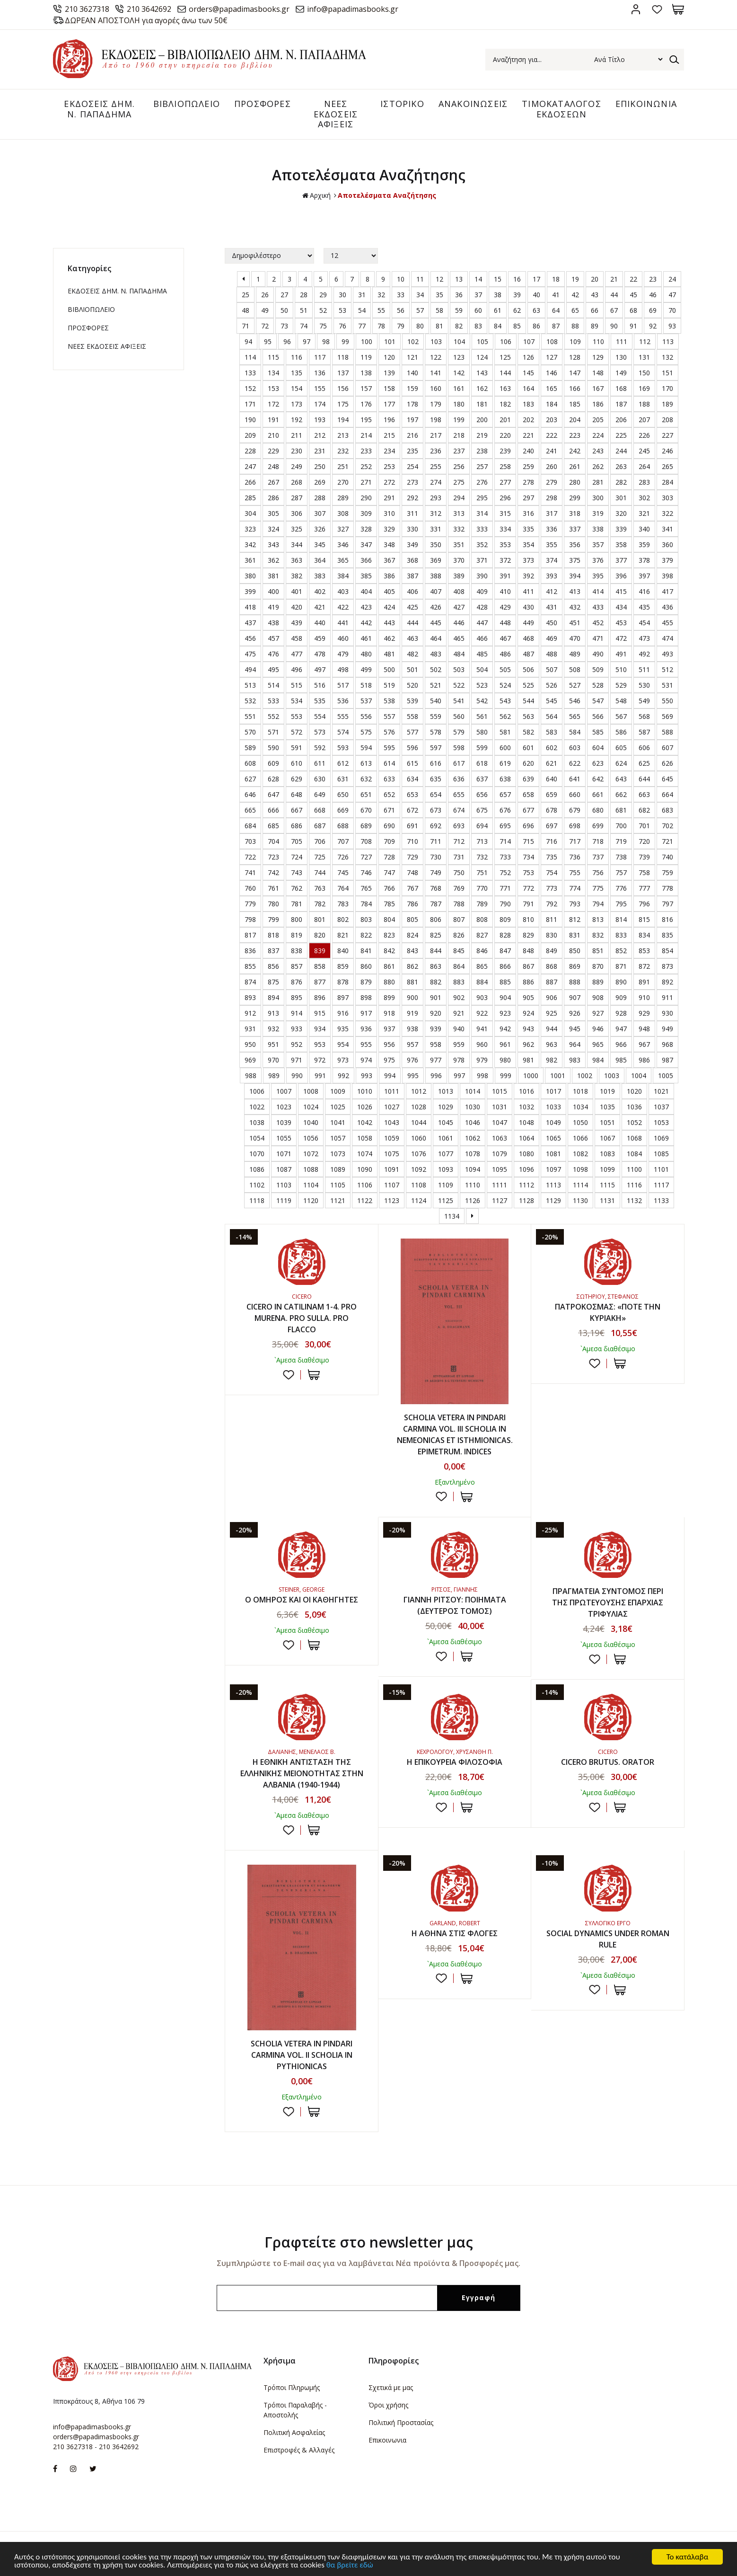 The height and width of the screenshot is (2576, 737). Describe the element at coordinates (505, 482) in the screenshot. I see `277` at that location.